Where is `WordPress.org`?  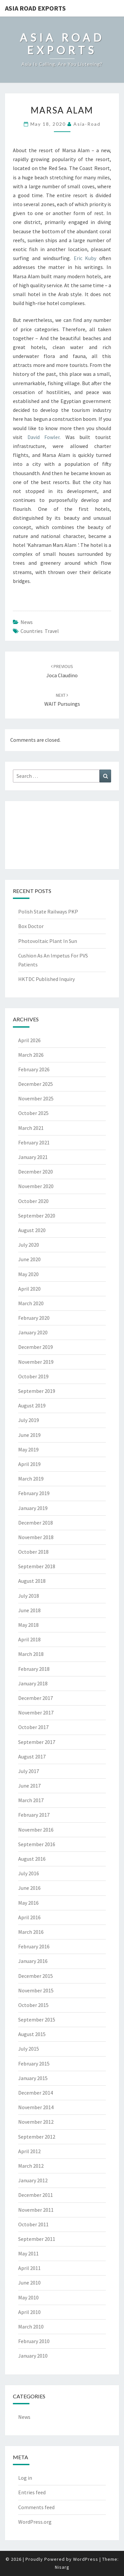 WordPress.org is located at coordinates (35, 2521).